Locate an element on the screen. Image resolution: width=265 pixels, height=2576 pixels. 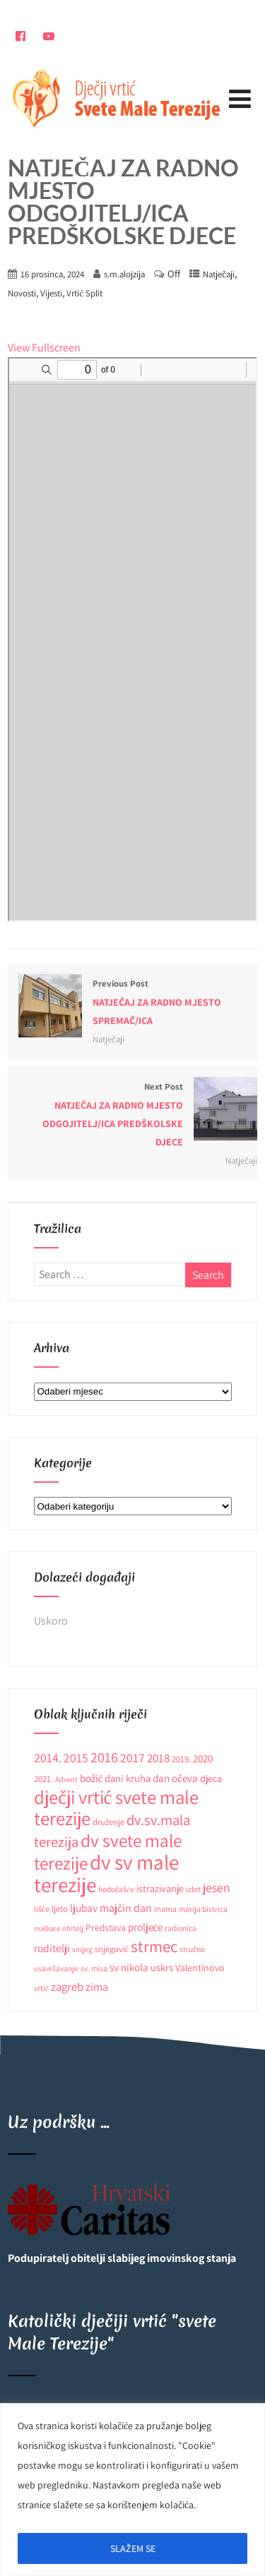
2015 [2015 (26 stavki)] is located at coordinates (76, 1758).